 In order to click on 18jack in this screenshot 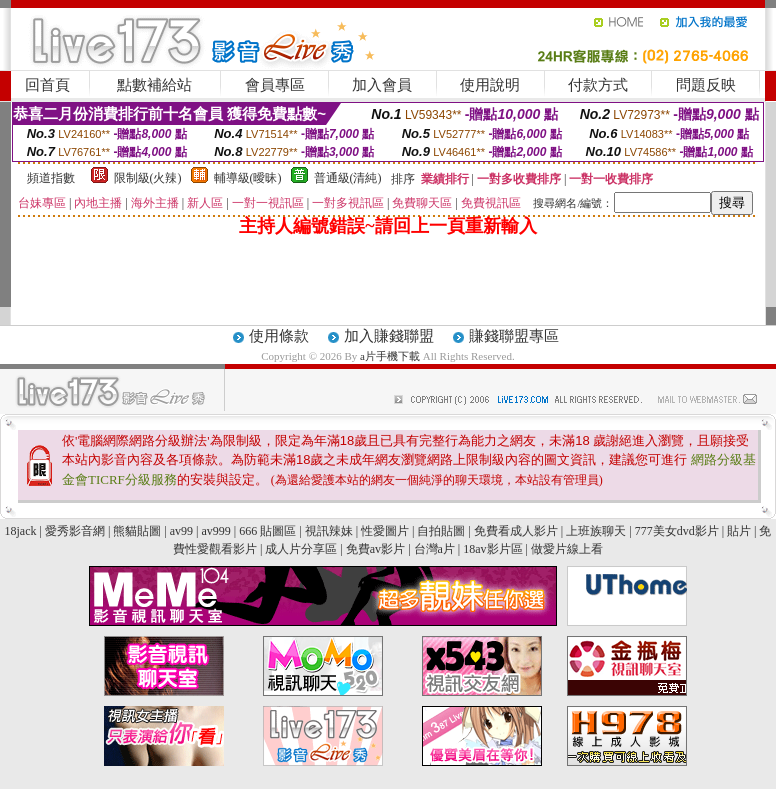, I will do `click(21, 531)`.